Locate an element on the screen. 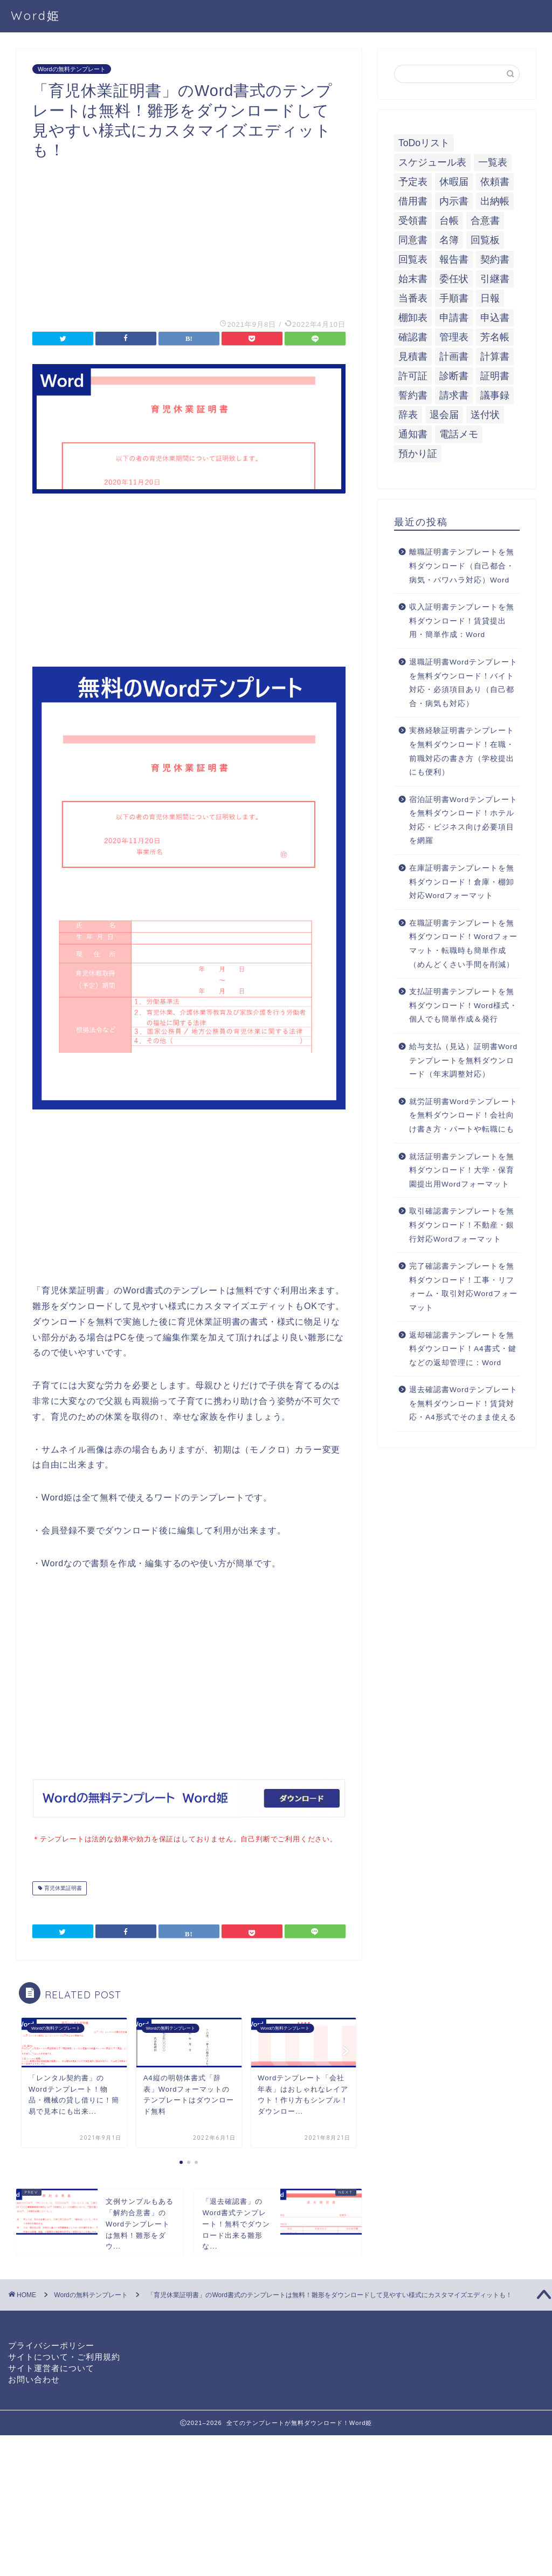 The height and width of the screenshot is (2576, 552). 日報 [日報 (16個の項目)] is located at coordinates (490, 298).